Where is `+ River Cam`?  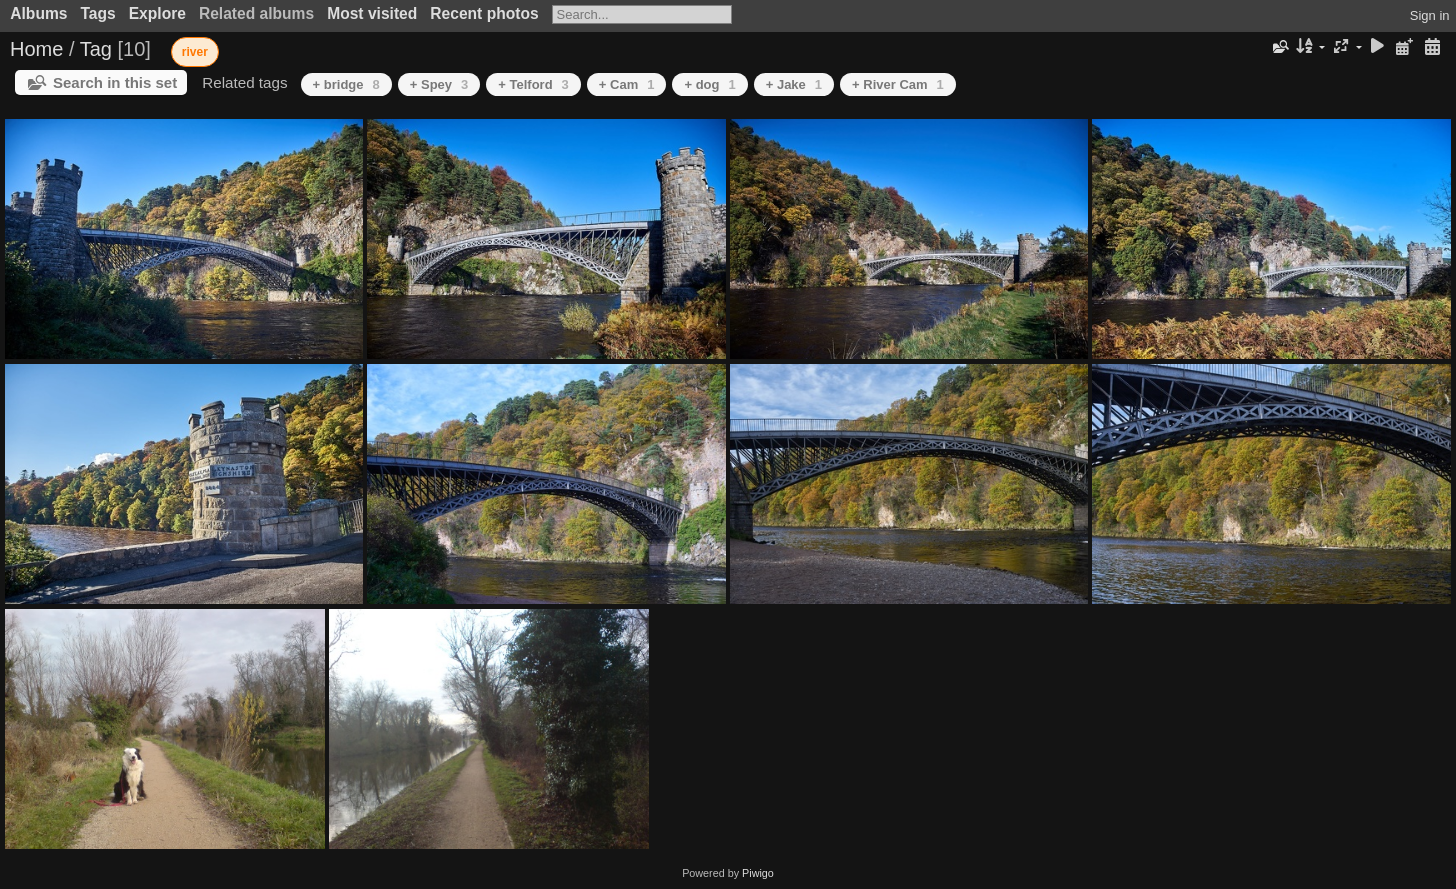 + River Cam is located at coordinates (898, 84).